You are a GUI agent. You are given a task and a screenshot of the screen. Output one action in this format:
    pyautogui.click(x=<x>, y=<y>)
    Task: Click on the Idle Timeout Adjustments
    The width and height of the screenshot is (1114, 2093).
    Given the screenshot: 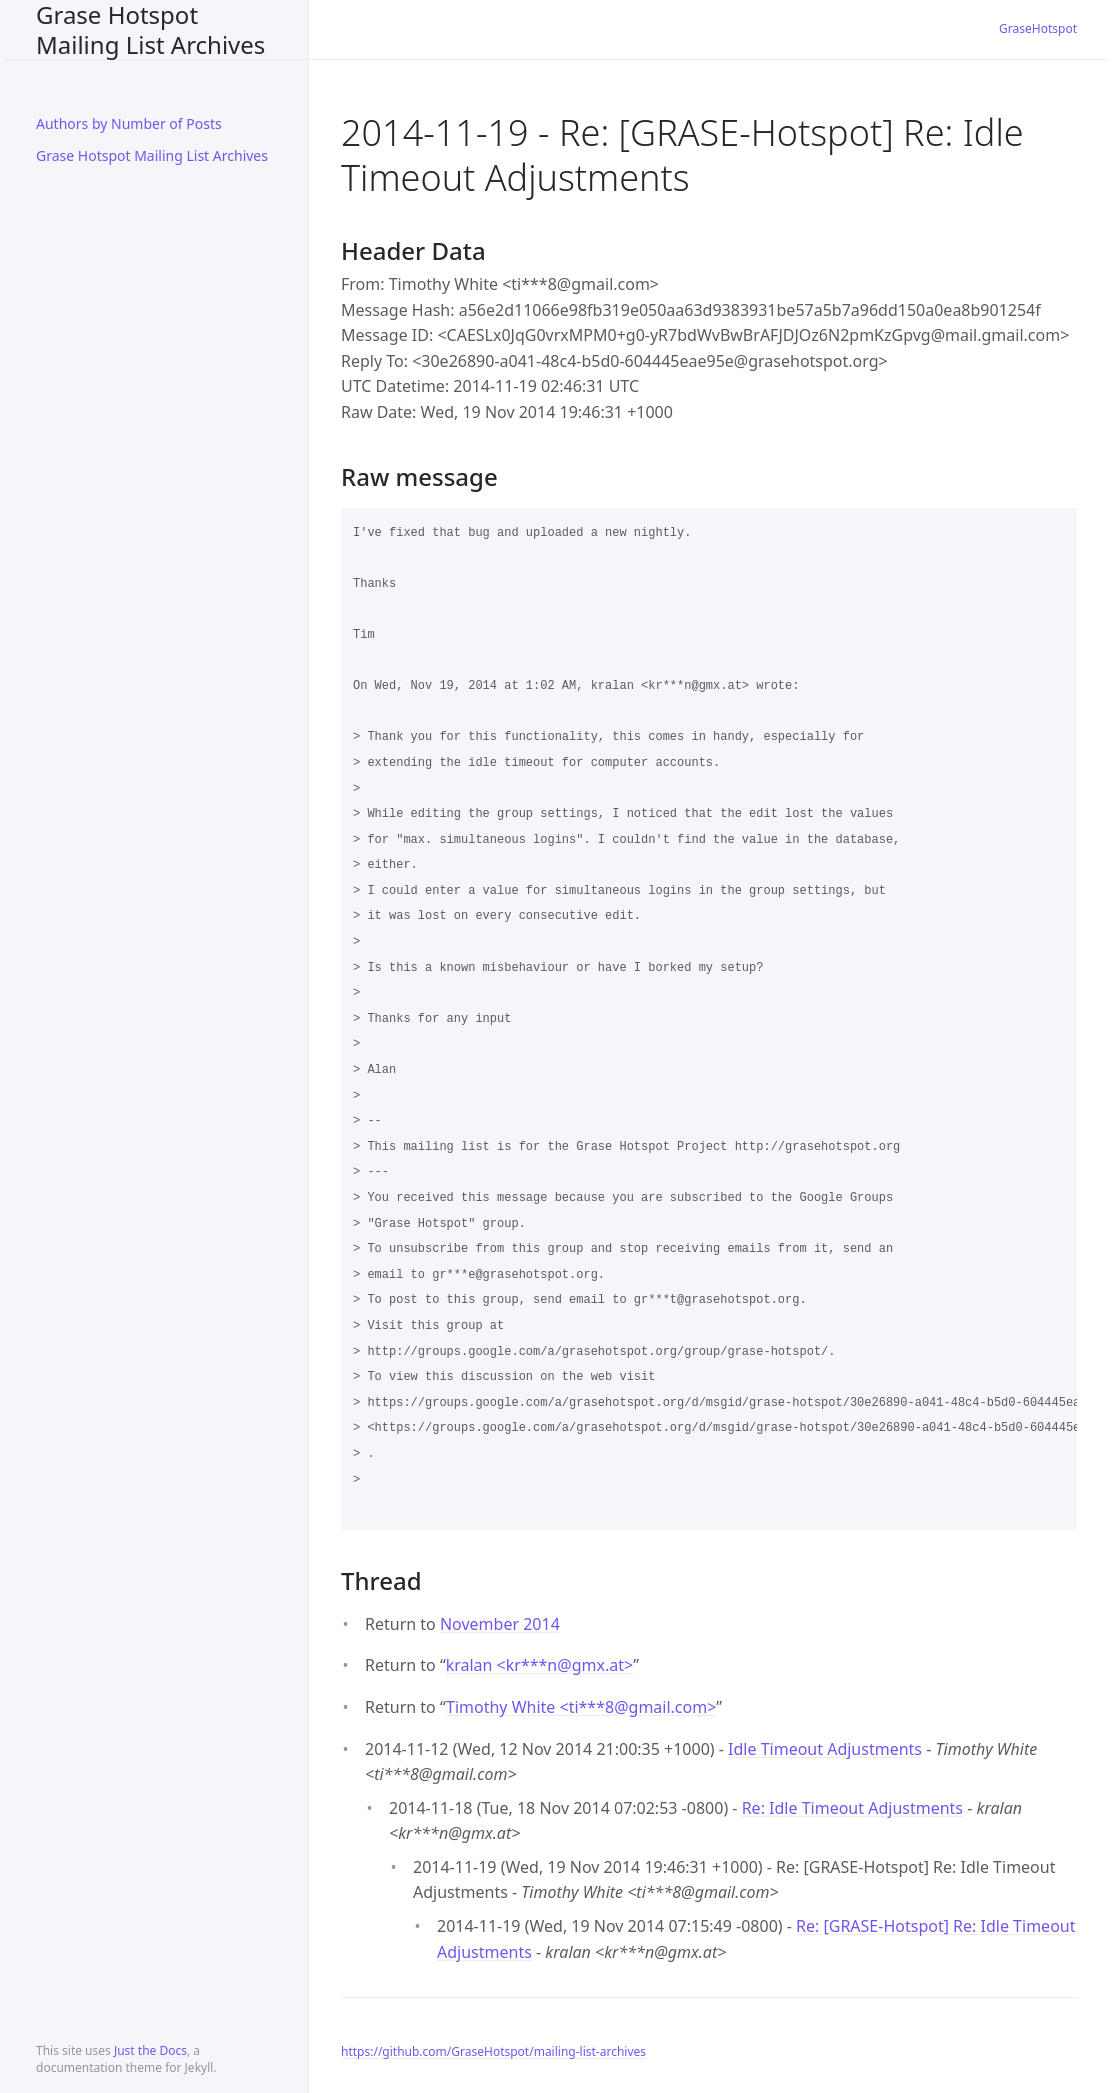 What is the action you would take?
    pyautogui.click(x=825, y=1749)
    